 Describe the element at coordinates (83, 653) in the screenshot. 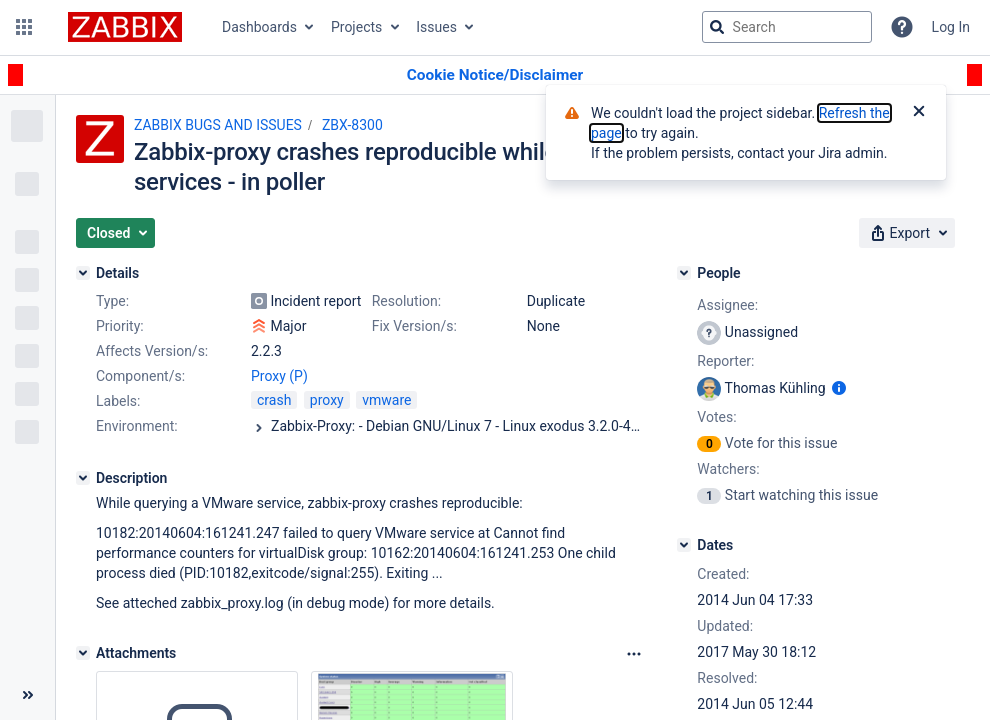

I see `[Attachments]` at that location.